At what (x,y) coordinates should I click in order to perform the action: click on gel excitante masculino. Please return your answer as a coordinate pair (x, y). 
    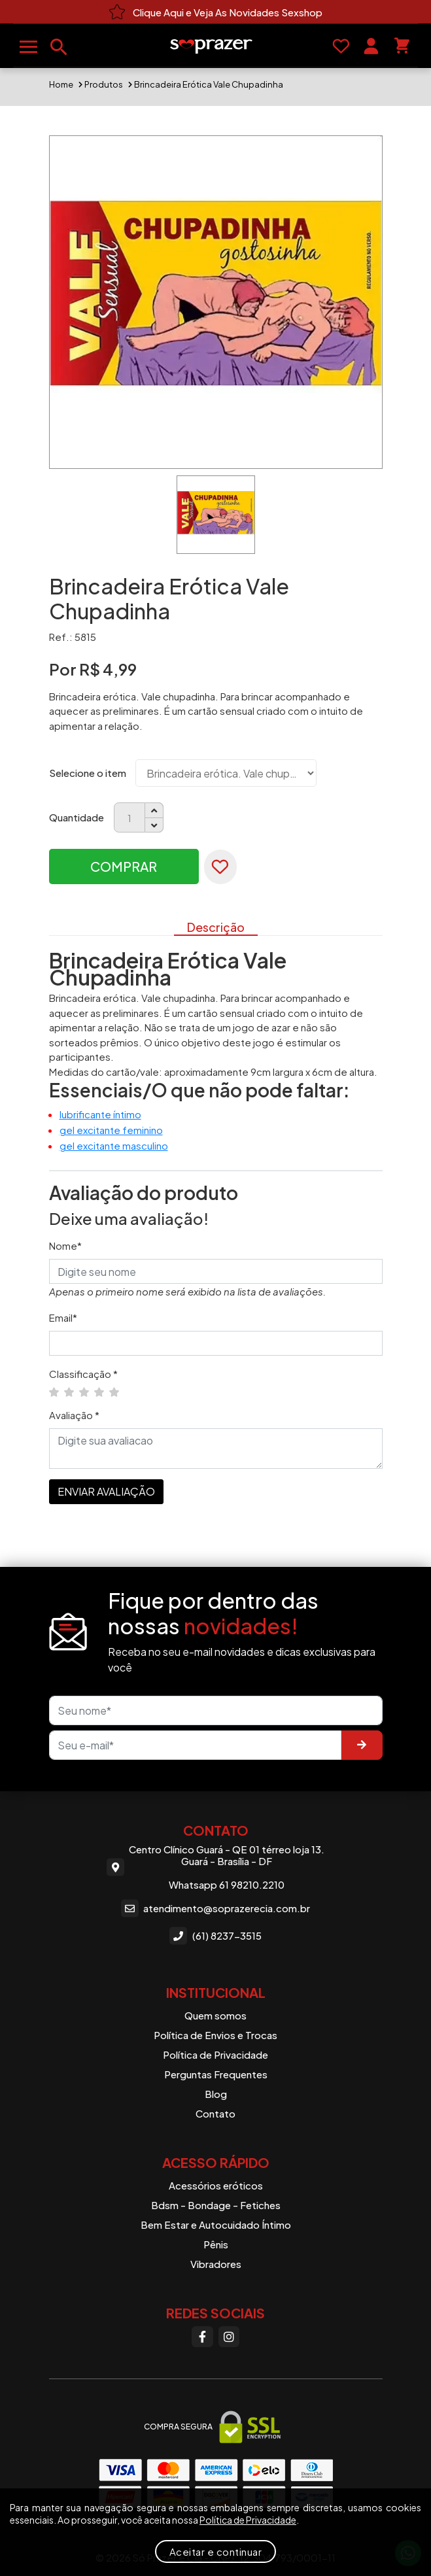
    Looking at the image, I should click on (114, 1145).